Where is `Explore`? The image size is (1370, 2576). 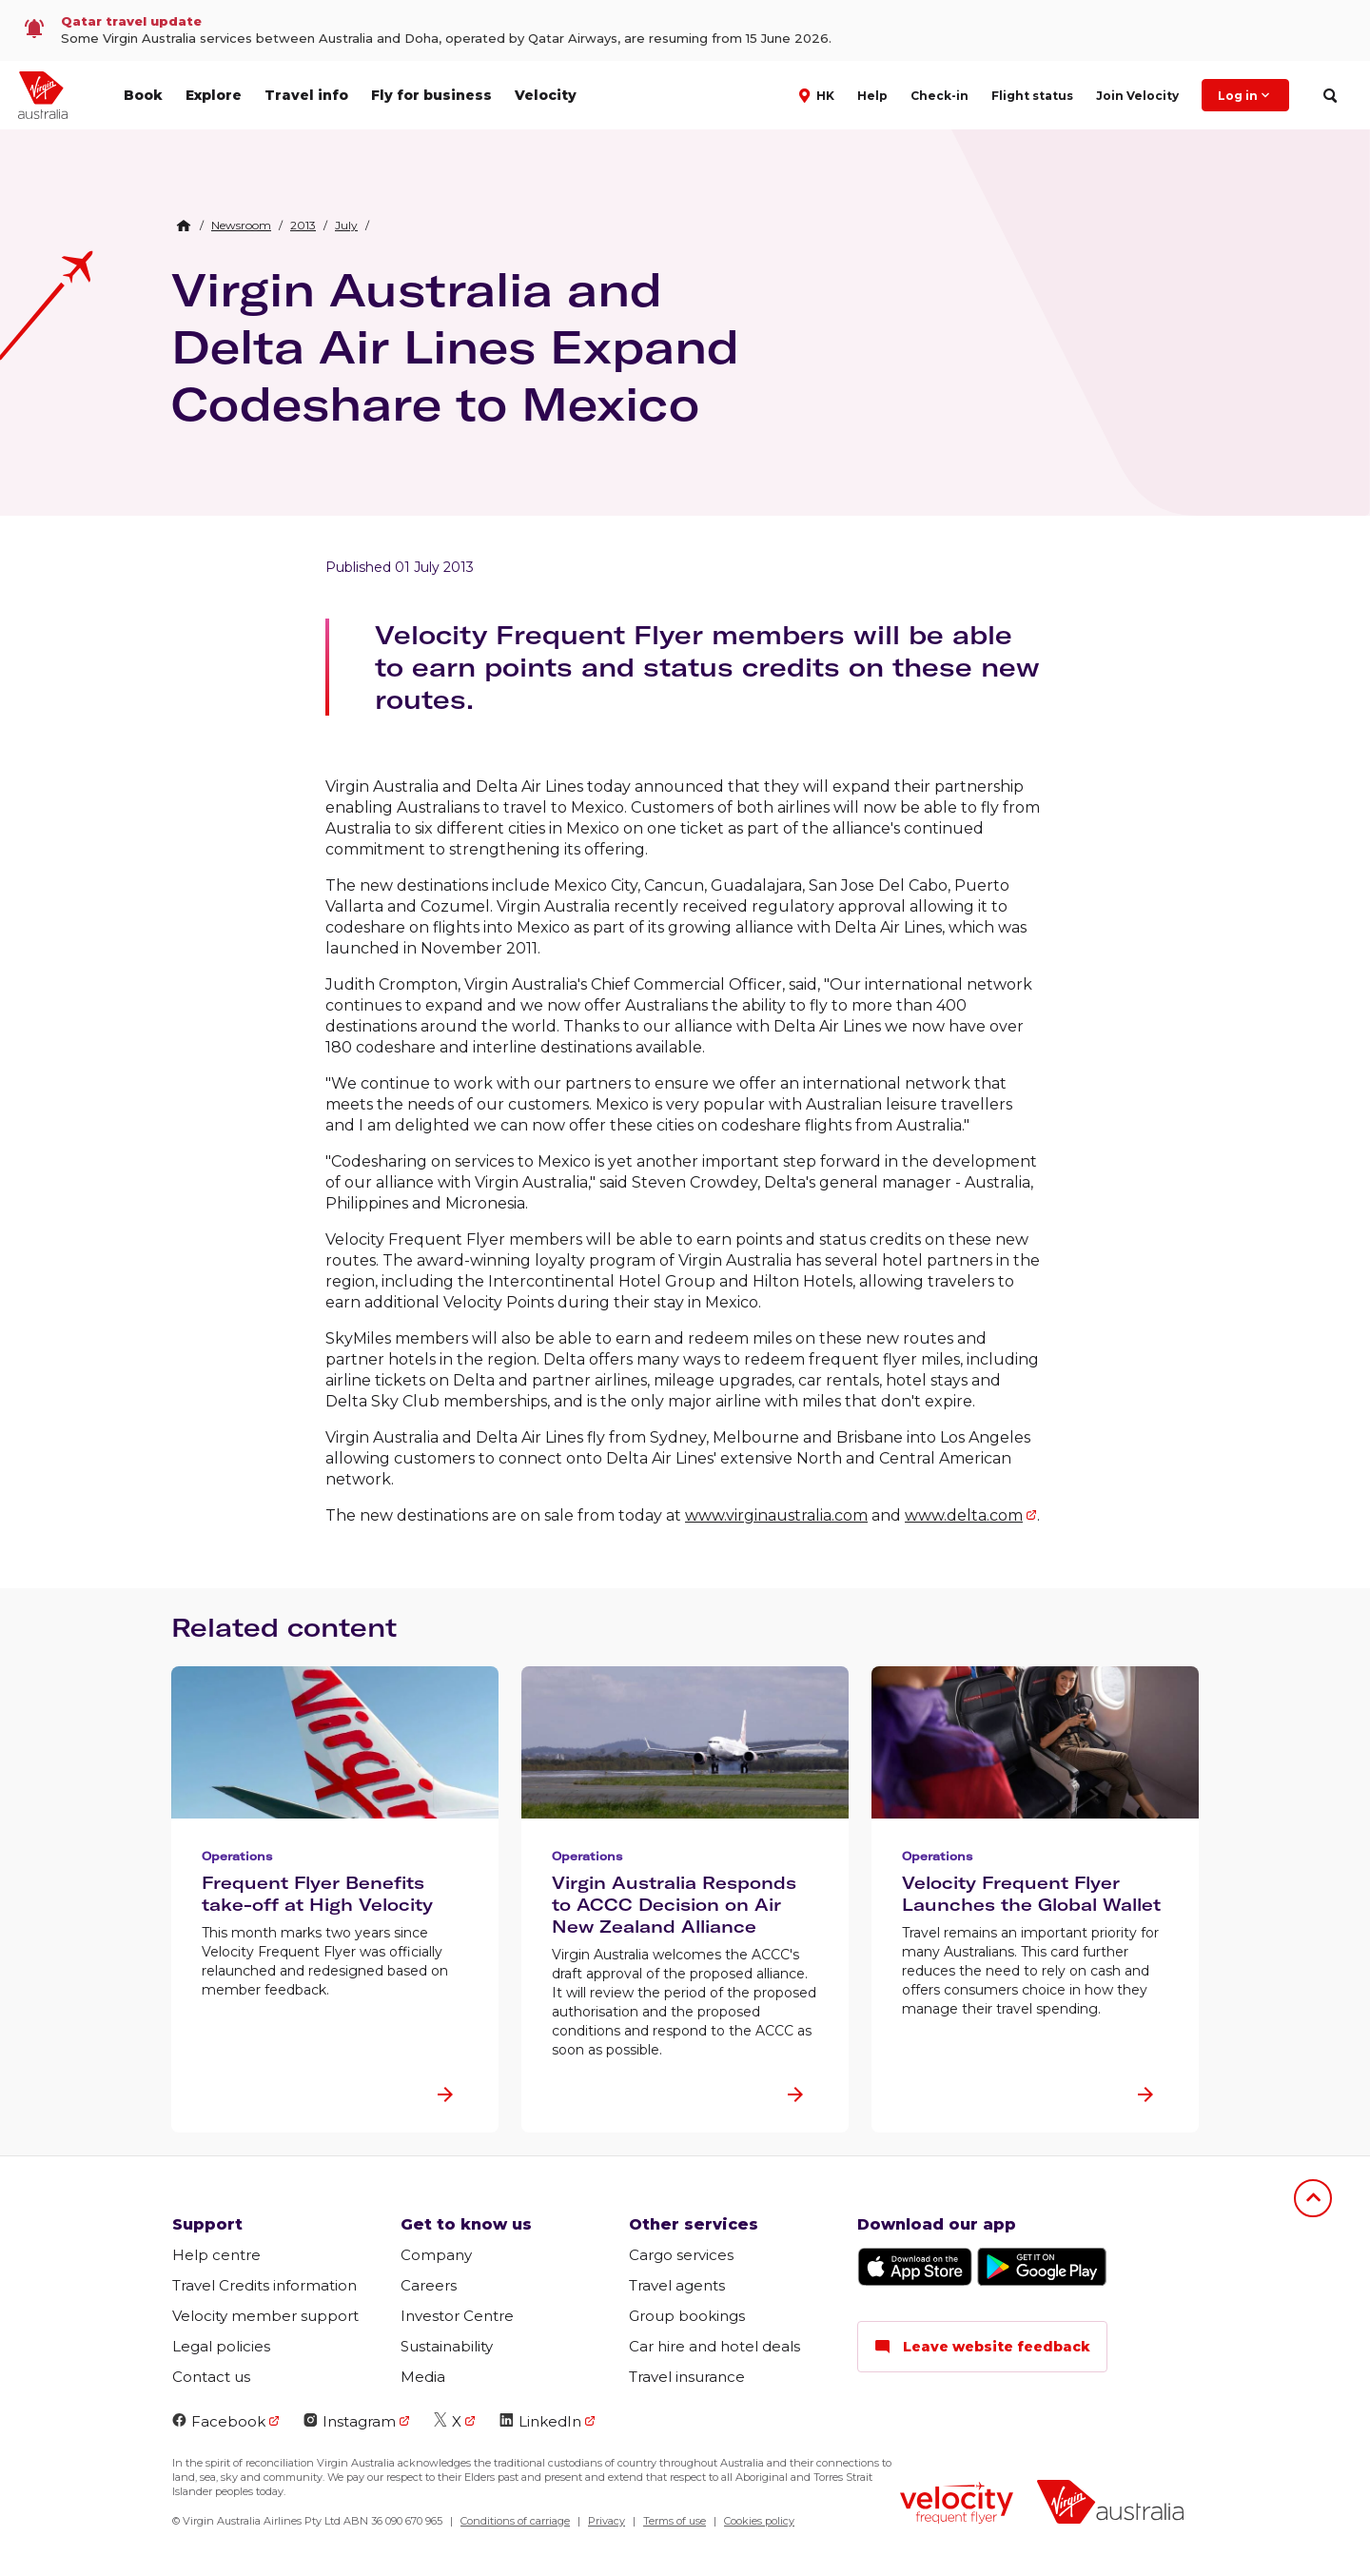 Explore is located at coordinates (214, 95).